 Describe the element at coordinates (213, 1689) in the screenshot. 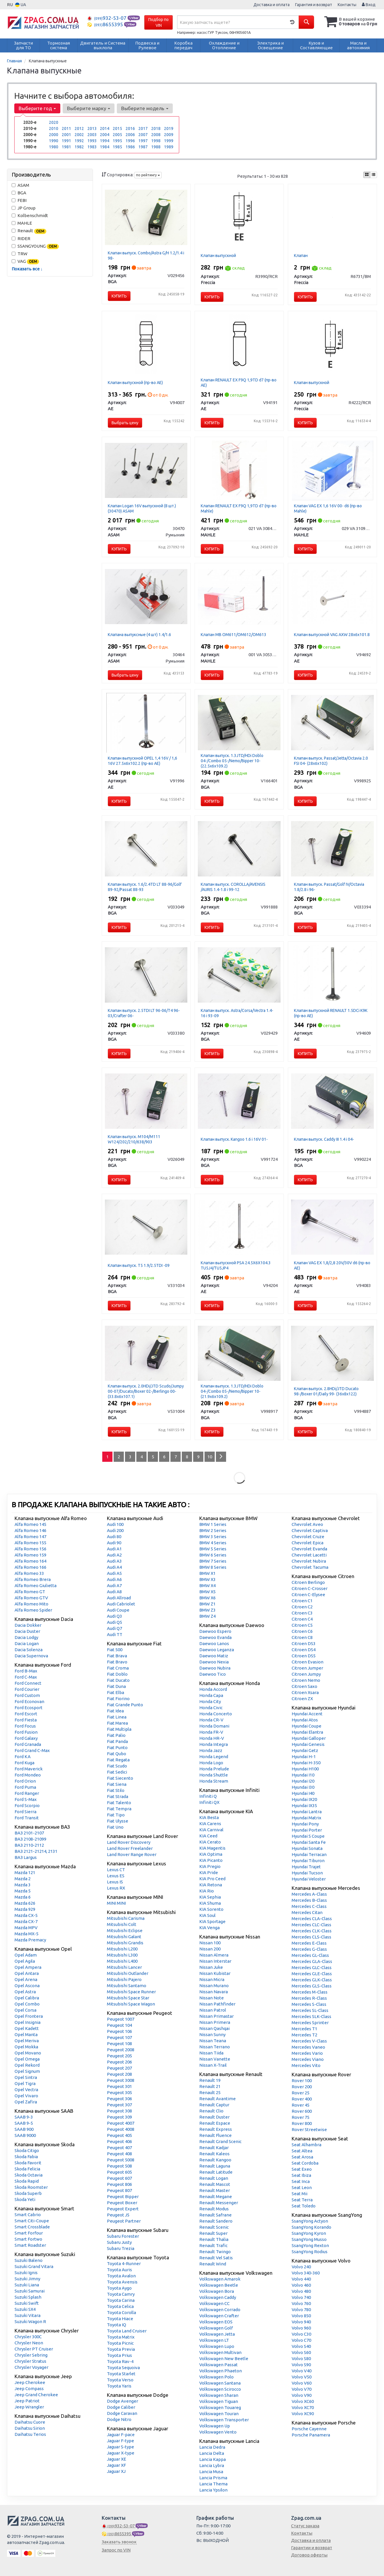

I see `Honda Accord` at that location.